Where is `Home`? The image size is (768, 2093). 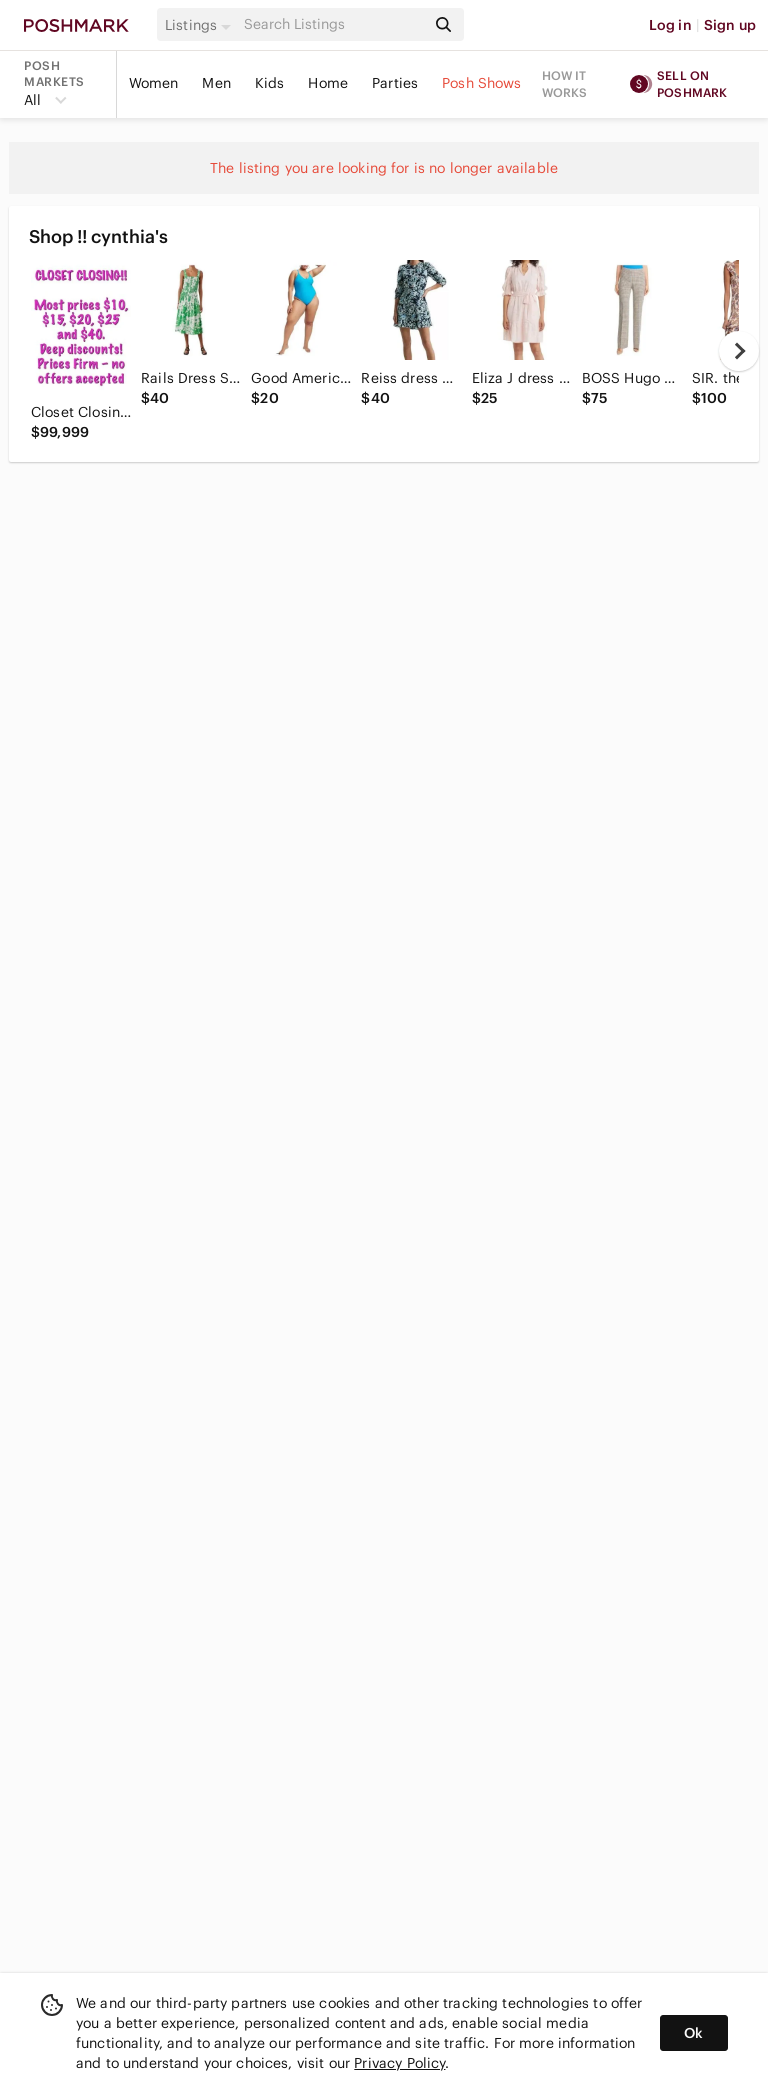 Home is located at coordinates (328, 83).